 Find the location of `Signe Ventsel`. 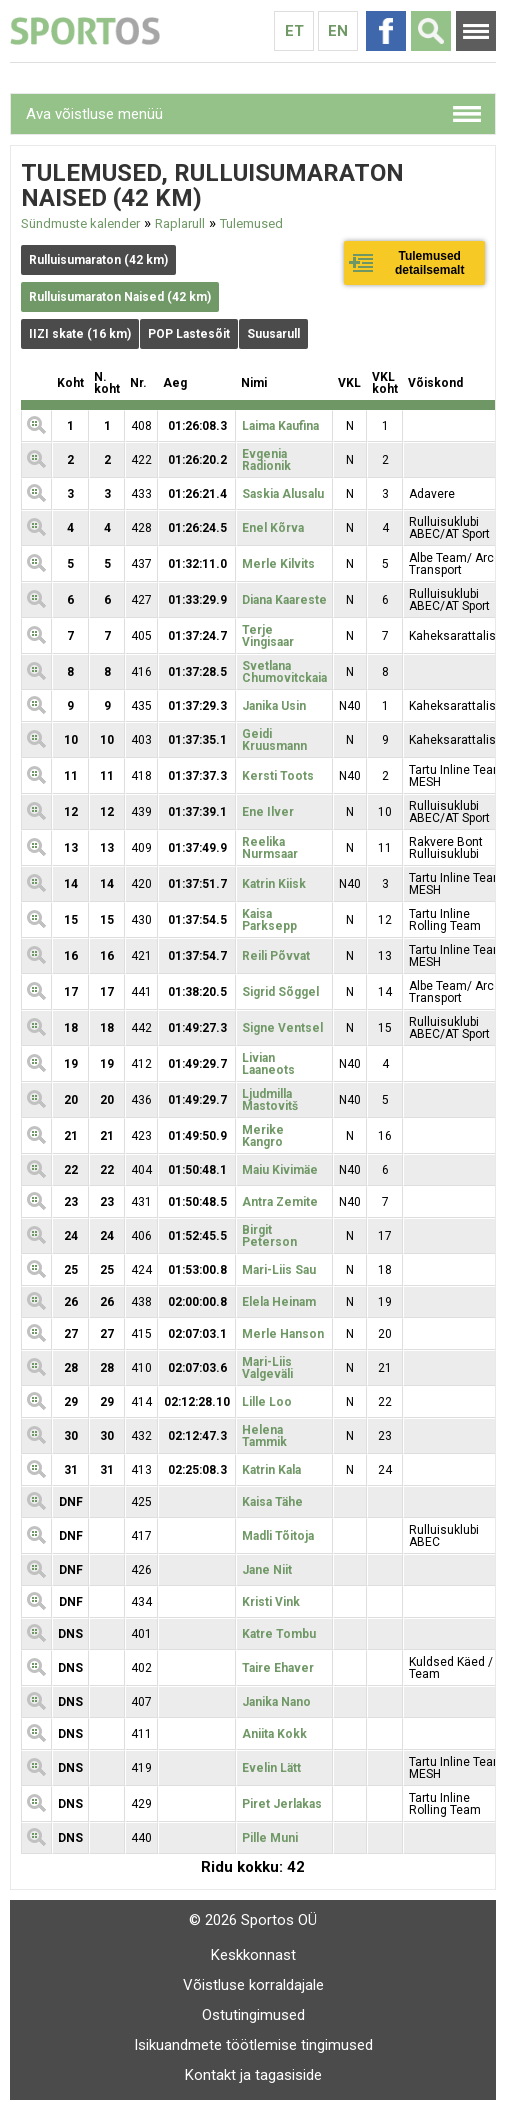

Signe Ventsel is located at coordinates (282, 1028).